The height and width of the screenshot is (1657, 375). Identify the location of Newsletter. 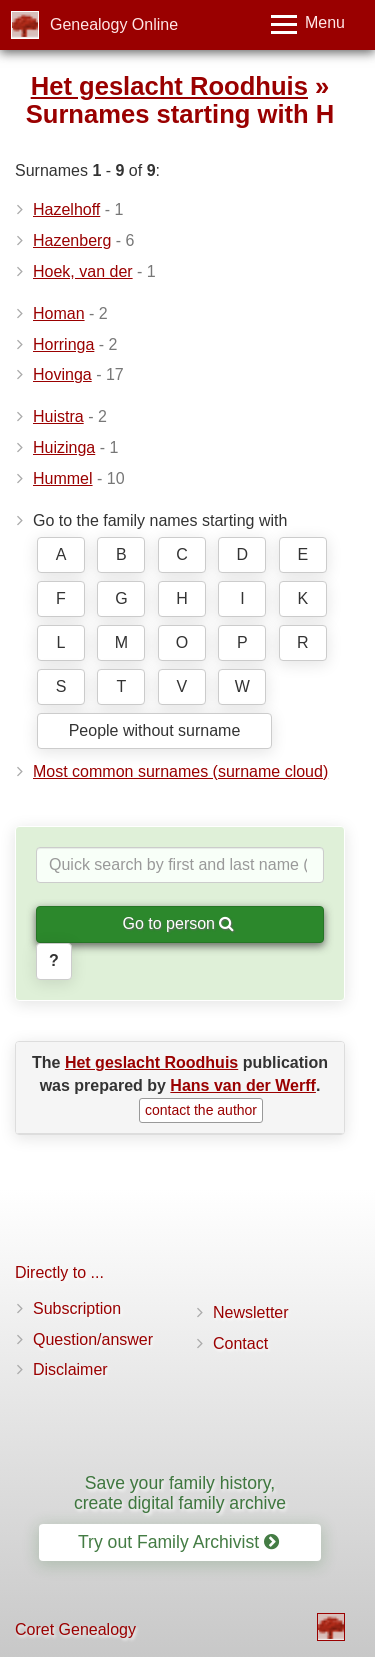
(251, 1312).